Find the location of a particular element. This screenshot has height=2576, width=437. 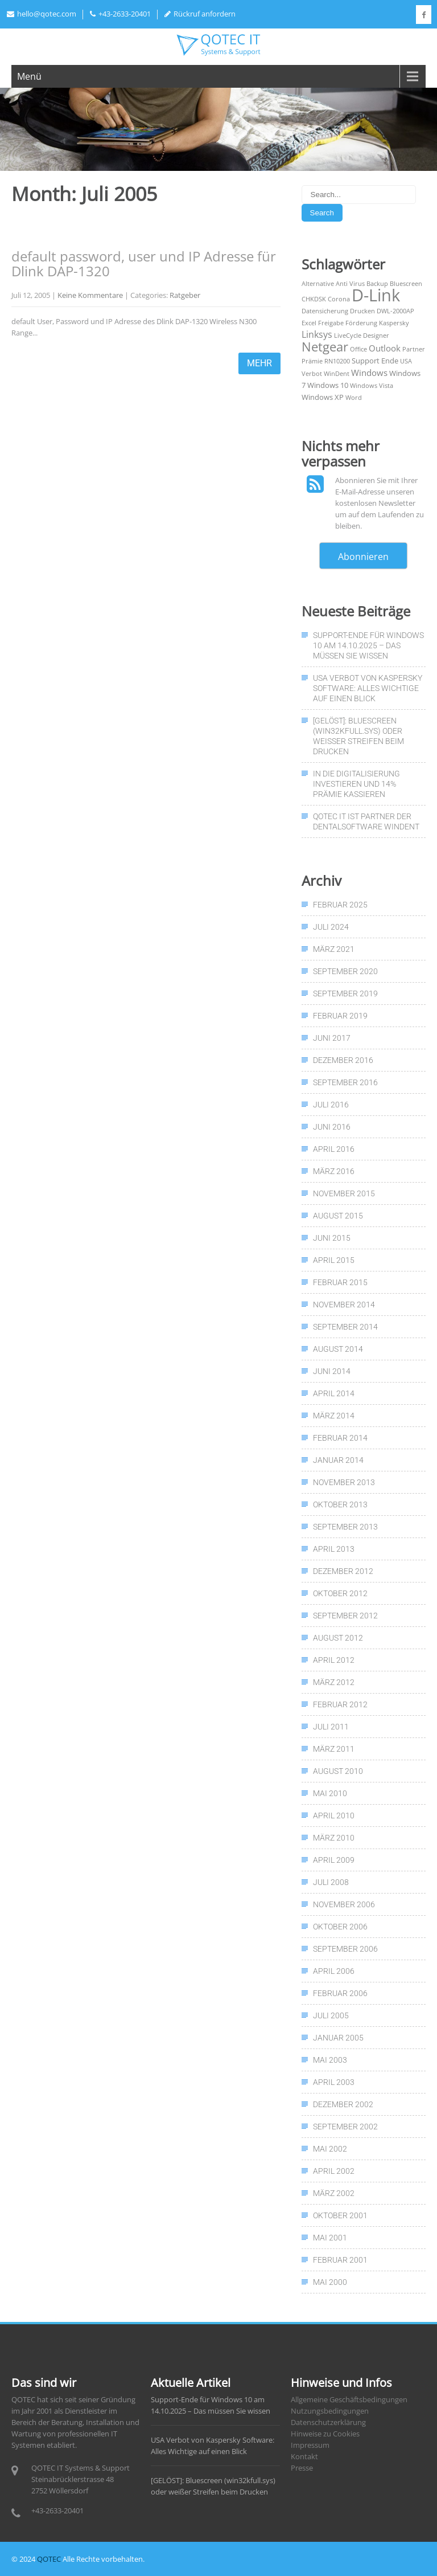

Dezember 2002 is located at coordinates (343, 2104).